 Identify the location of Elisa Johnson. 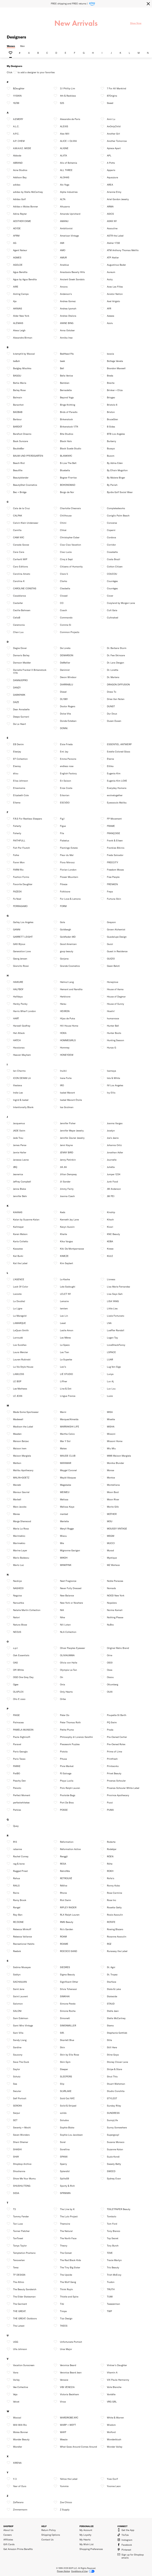
(20, 780).